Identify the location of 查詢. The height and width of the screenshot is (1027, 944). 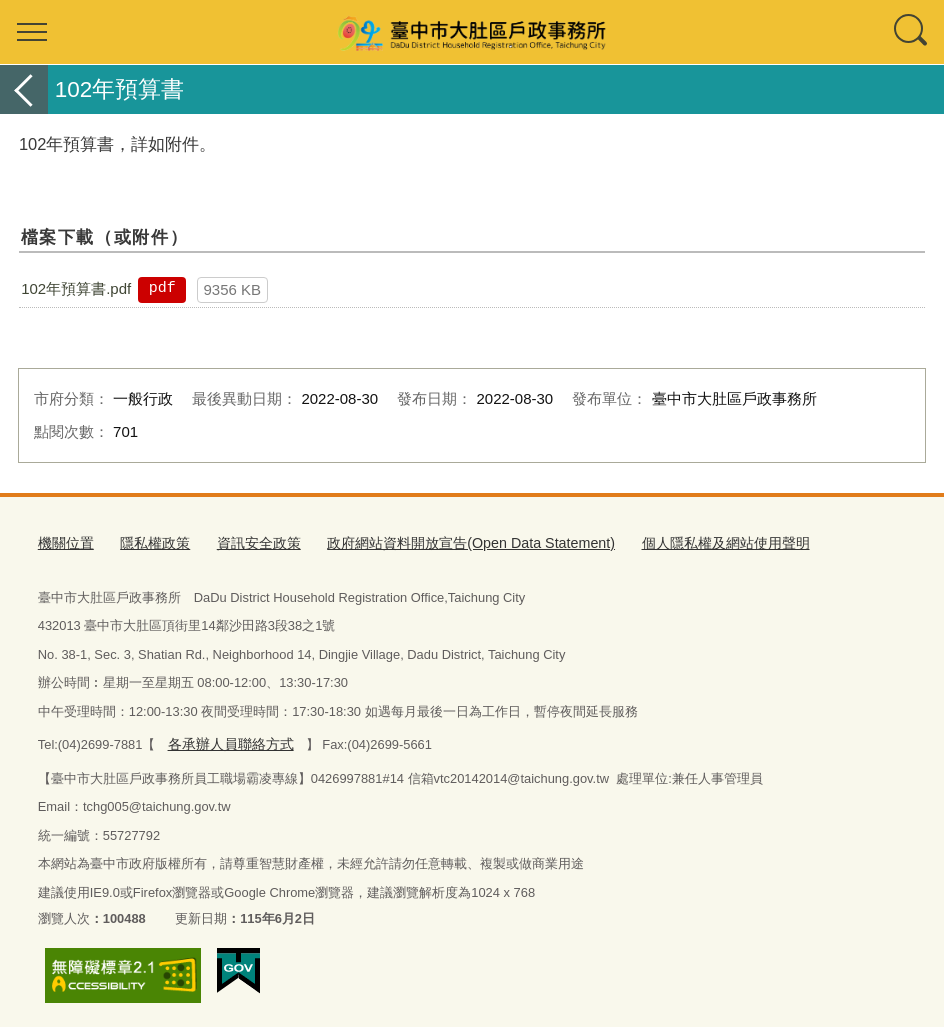
(912, 32).